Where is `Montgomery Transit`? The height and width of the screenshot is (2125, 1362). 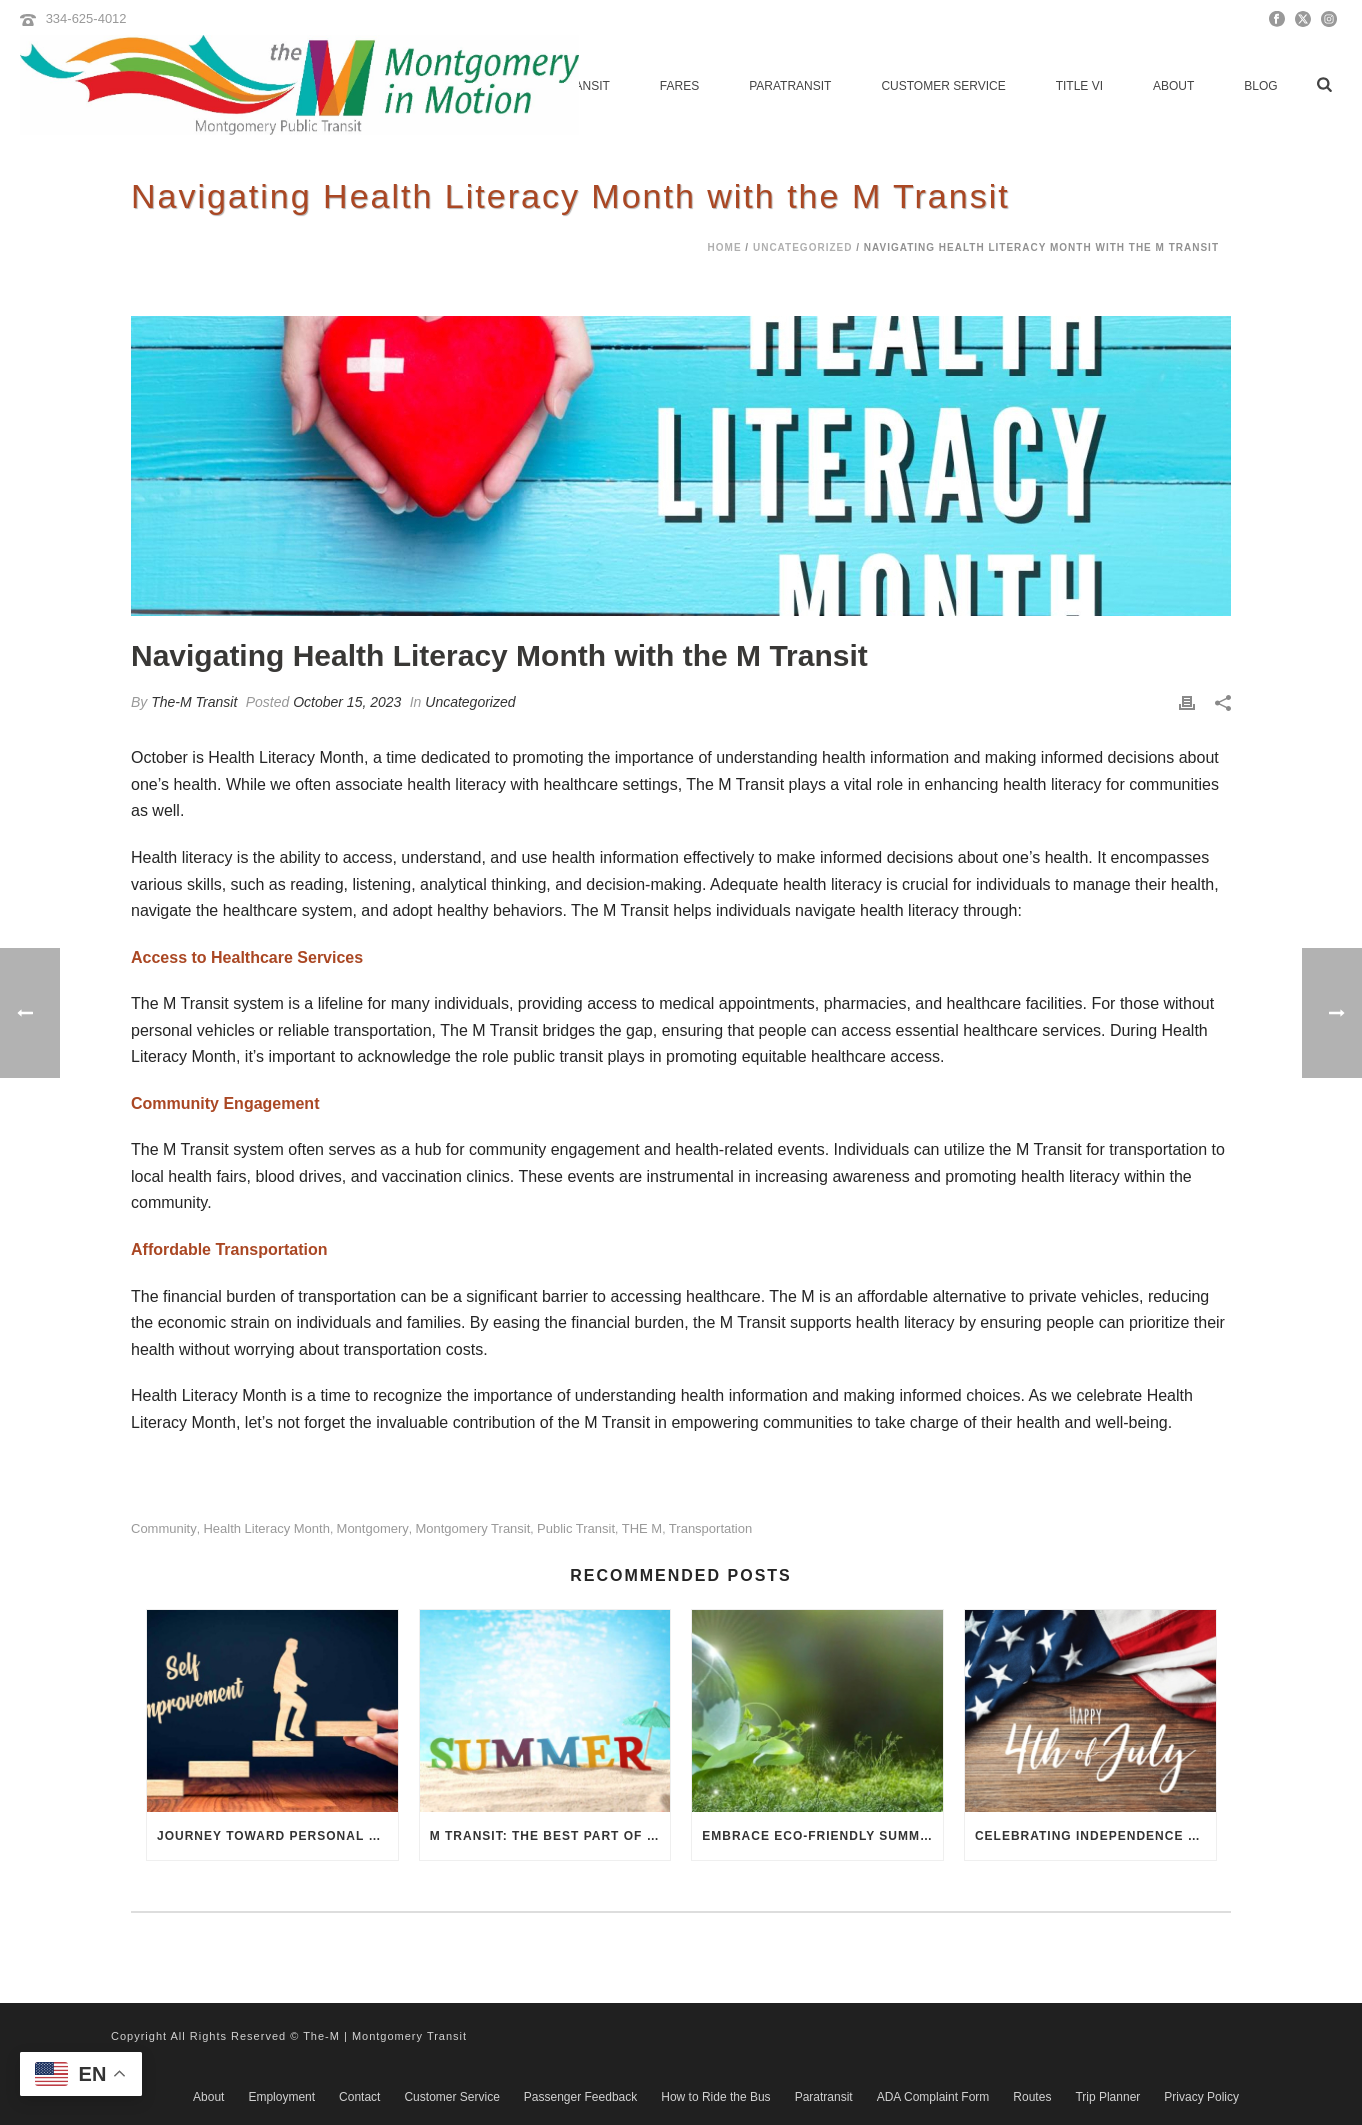 Montgomery Transit is located at coordinates (472, 1528).